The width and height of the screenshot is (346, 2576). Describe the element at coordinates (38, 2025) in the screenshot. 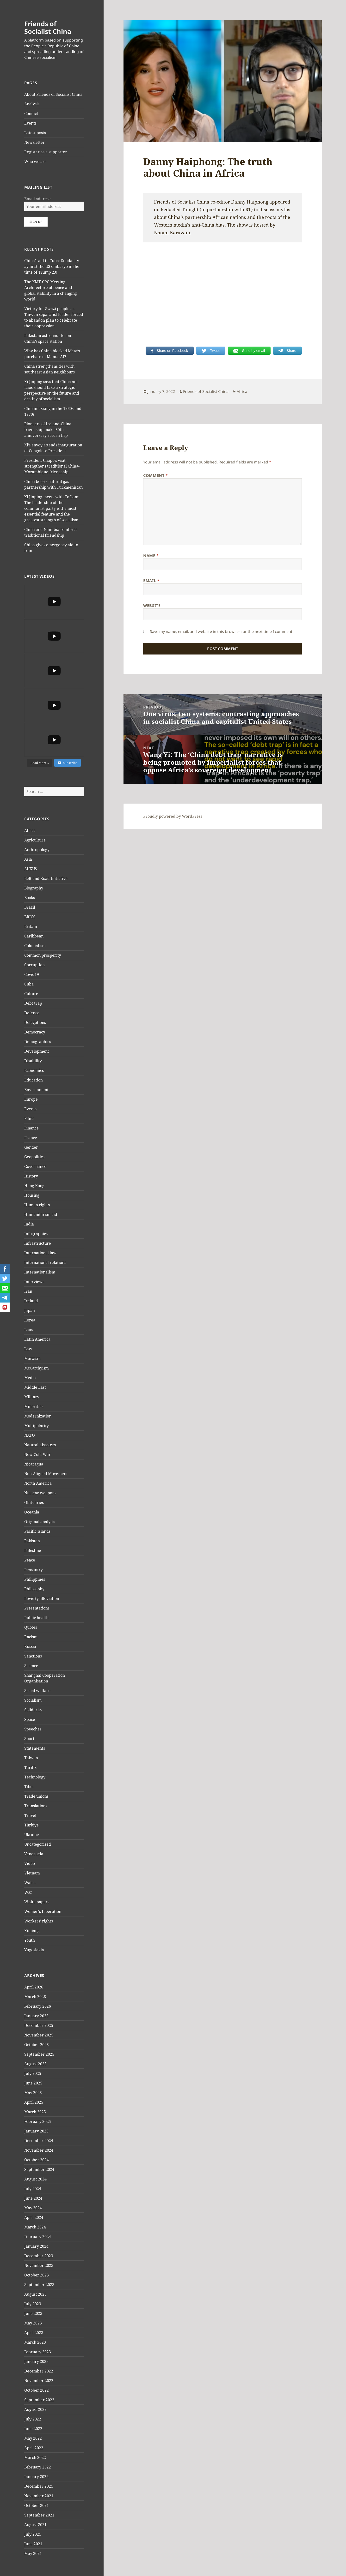

I see `December 2025` at that location.